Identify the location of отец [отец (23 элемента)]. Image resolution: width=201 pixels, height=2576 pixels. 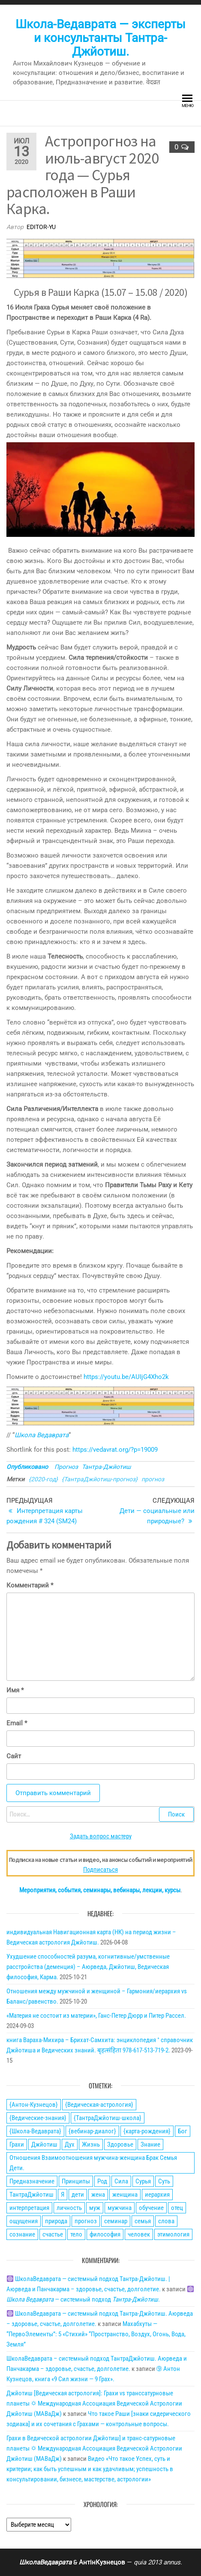
(177, 2208).